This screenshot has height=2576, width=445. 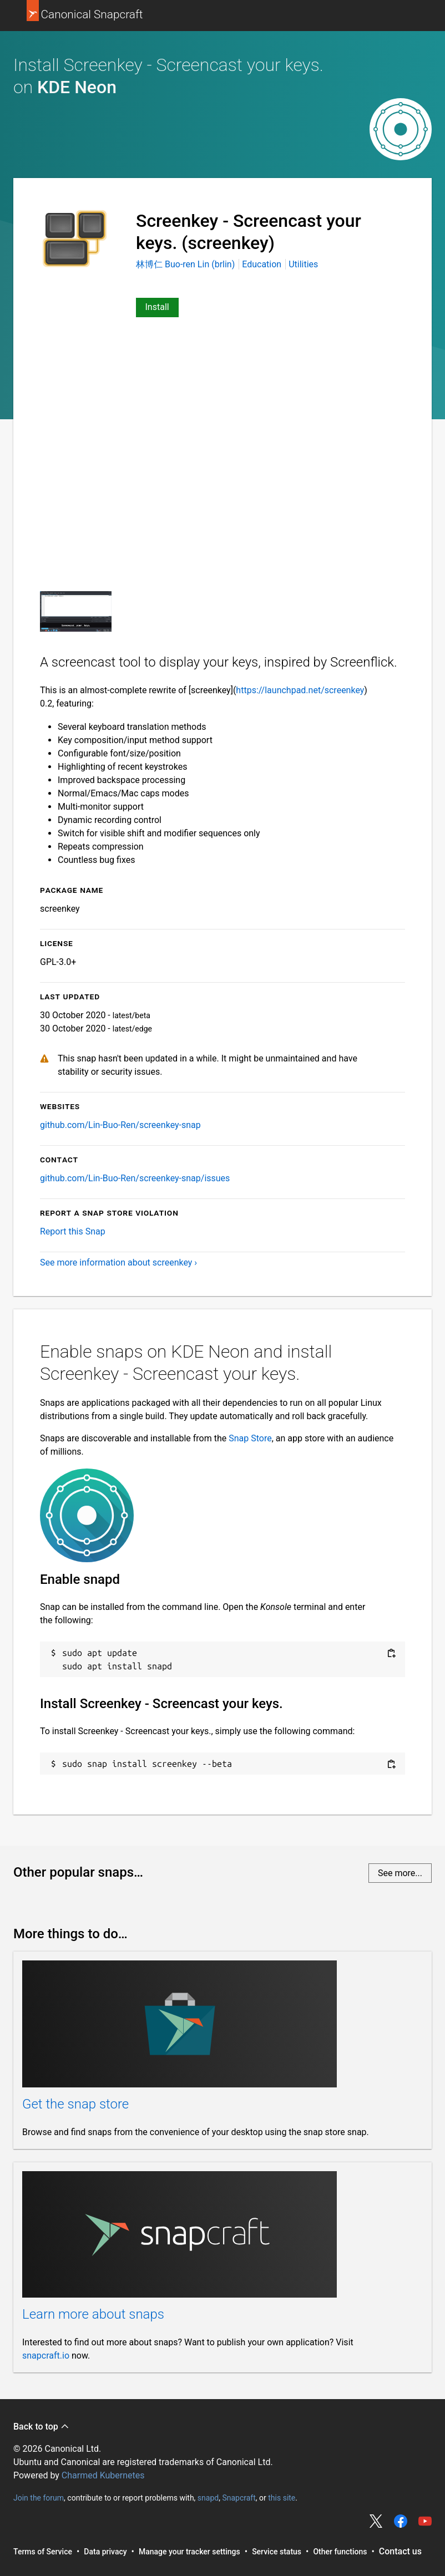 I want to click on See more..., so click(x=400, y=1873).